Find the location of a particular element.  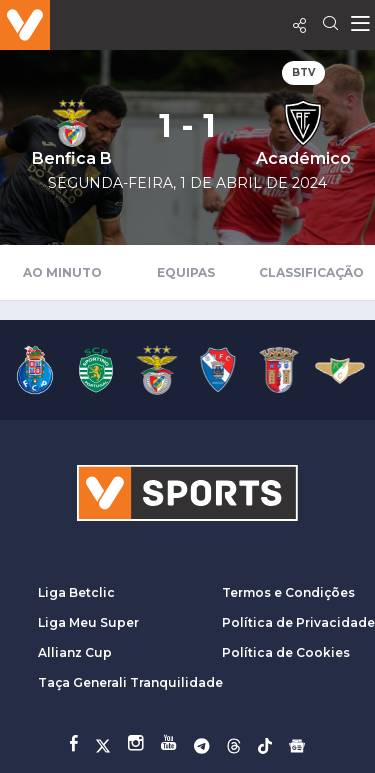

Política de Cookies is located at coordinates (286, 652).